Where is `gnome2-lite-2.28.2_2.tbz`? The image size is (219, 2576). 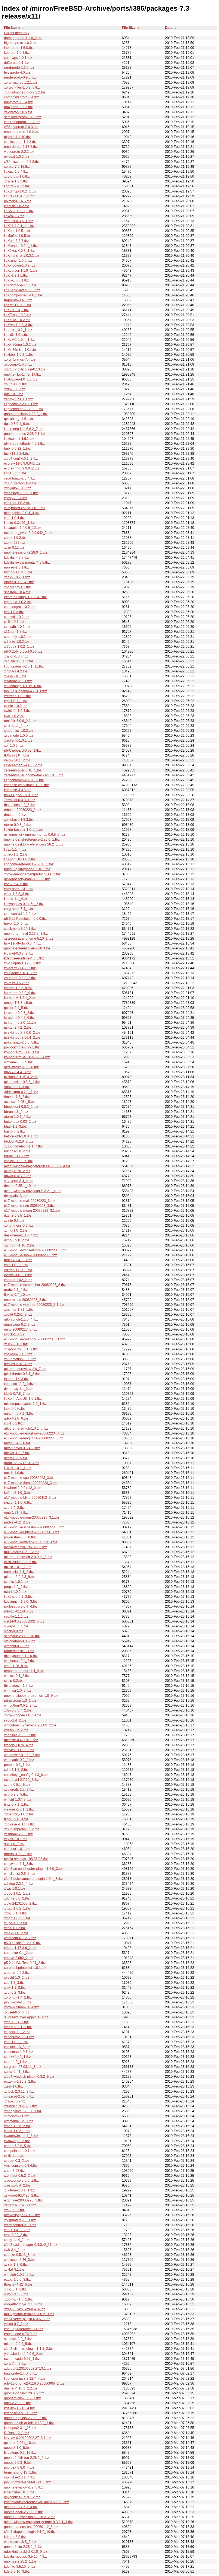
gnome2-lite-2.28.2_2.tbz is located at coordinates (23, 2546).